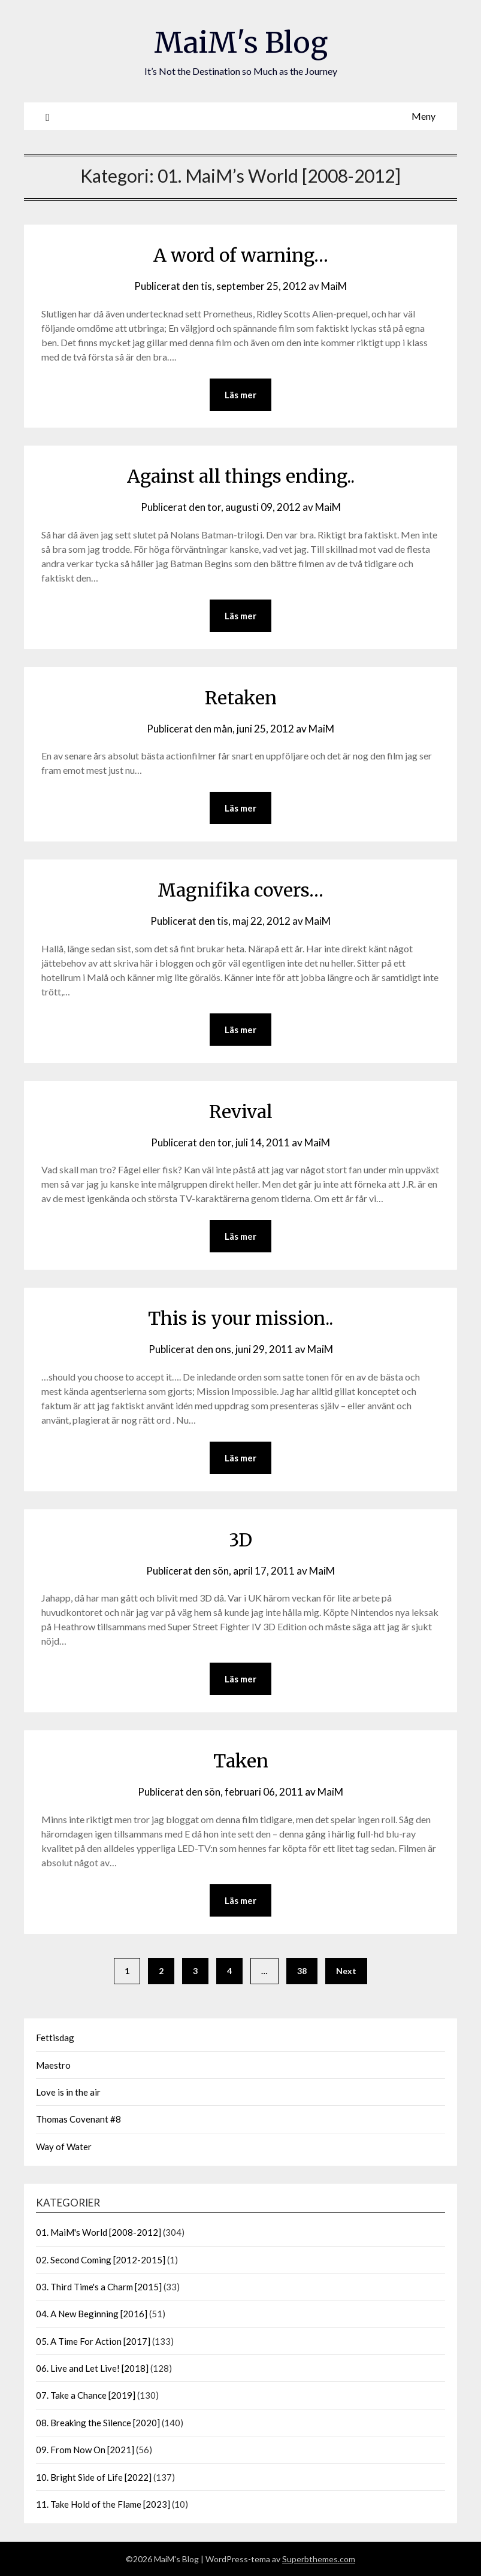  Describe the element at coordinates (53, 2065) in the screenshot. I see `Maestro` at that location.